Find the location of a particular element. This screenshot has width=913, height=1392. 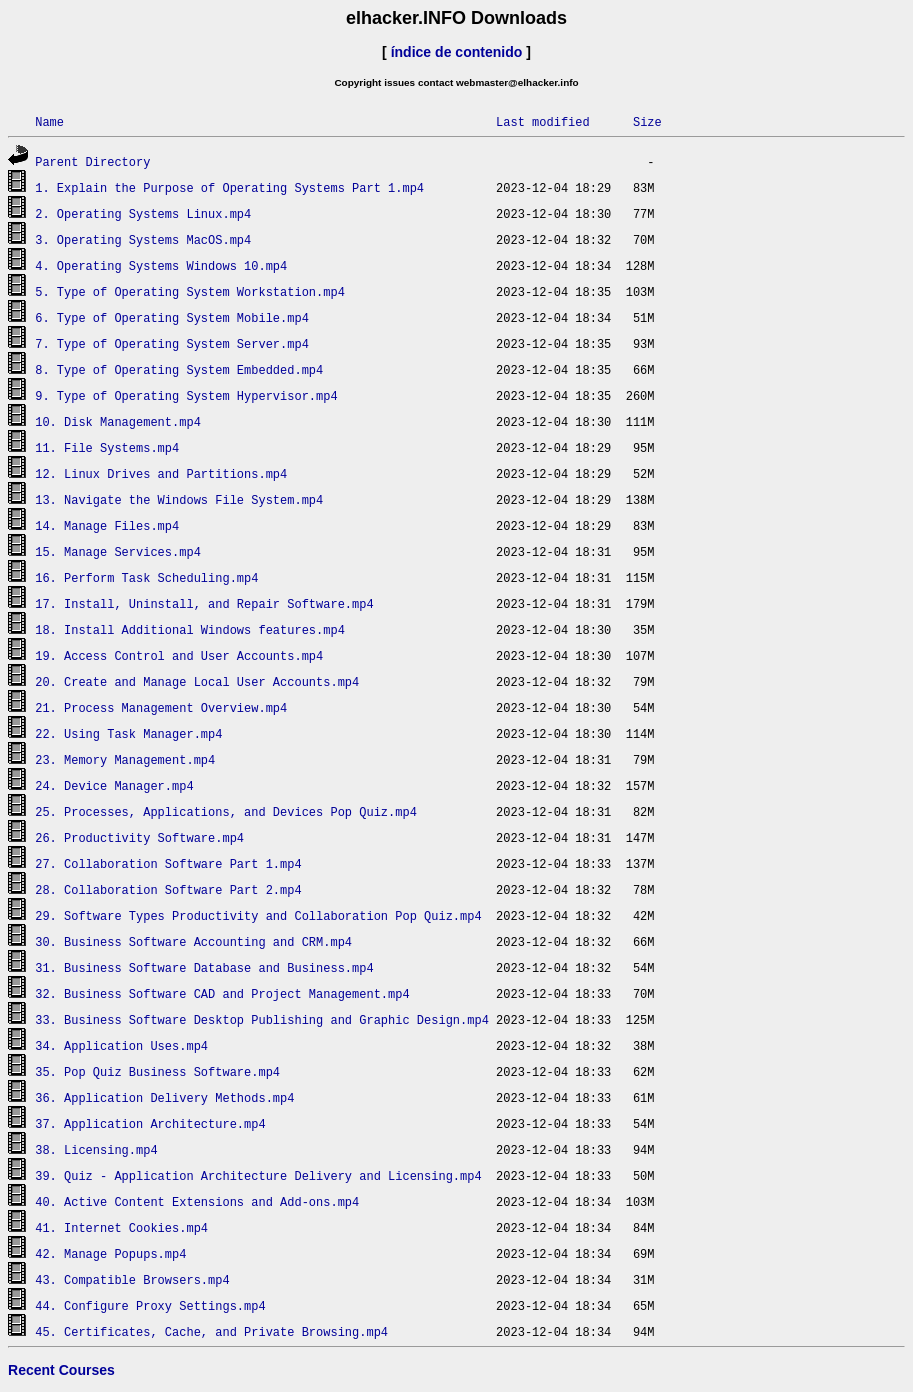

6. Type of Operating System Mobile.mp4 is located at coordinates (172, 317).